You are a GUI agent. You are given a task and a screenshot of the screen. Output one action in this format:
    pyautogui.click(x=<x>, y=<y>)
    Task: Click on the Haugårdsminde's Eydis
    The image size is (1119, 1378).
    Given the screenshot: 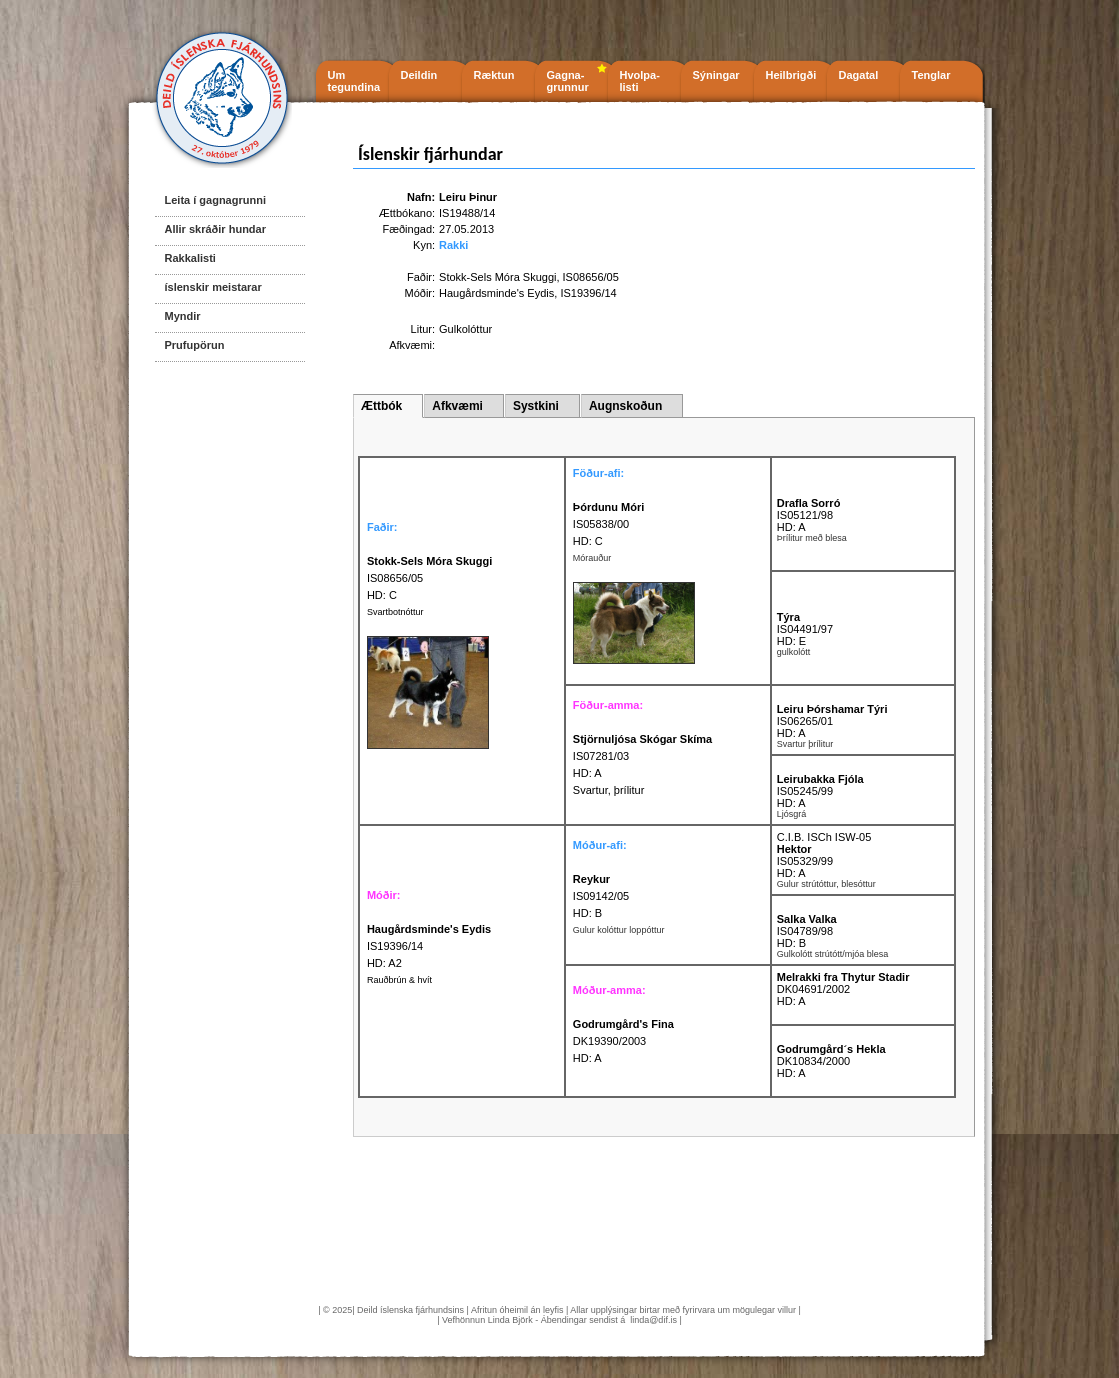 What is the action you would take?
    pyautogui.click(x=496, y=293)
    